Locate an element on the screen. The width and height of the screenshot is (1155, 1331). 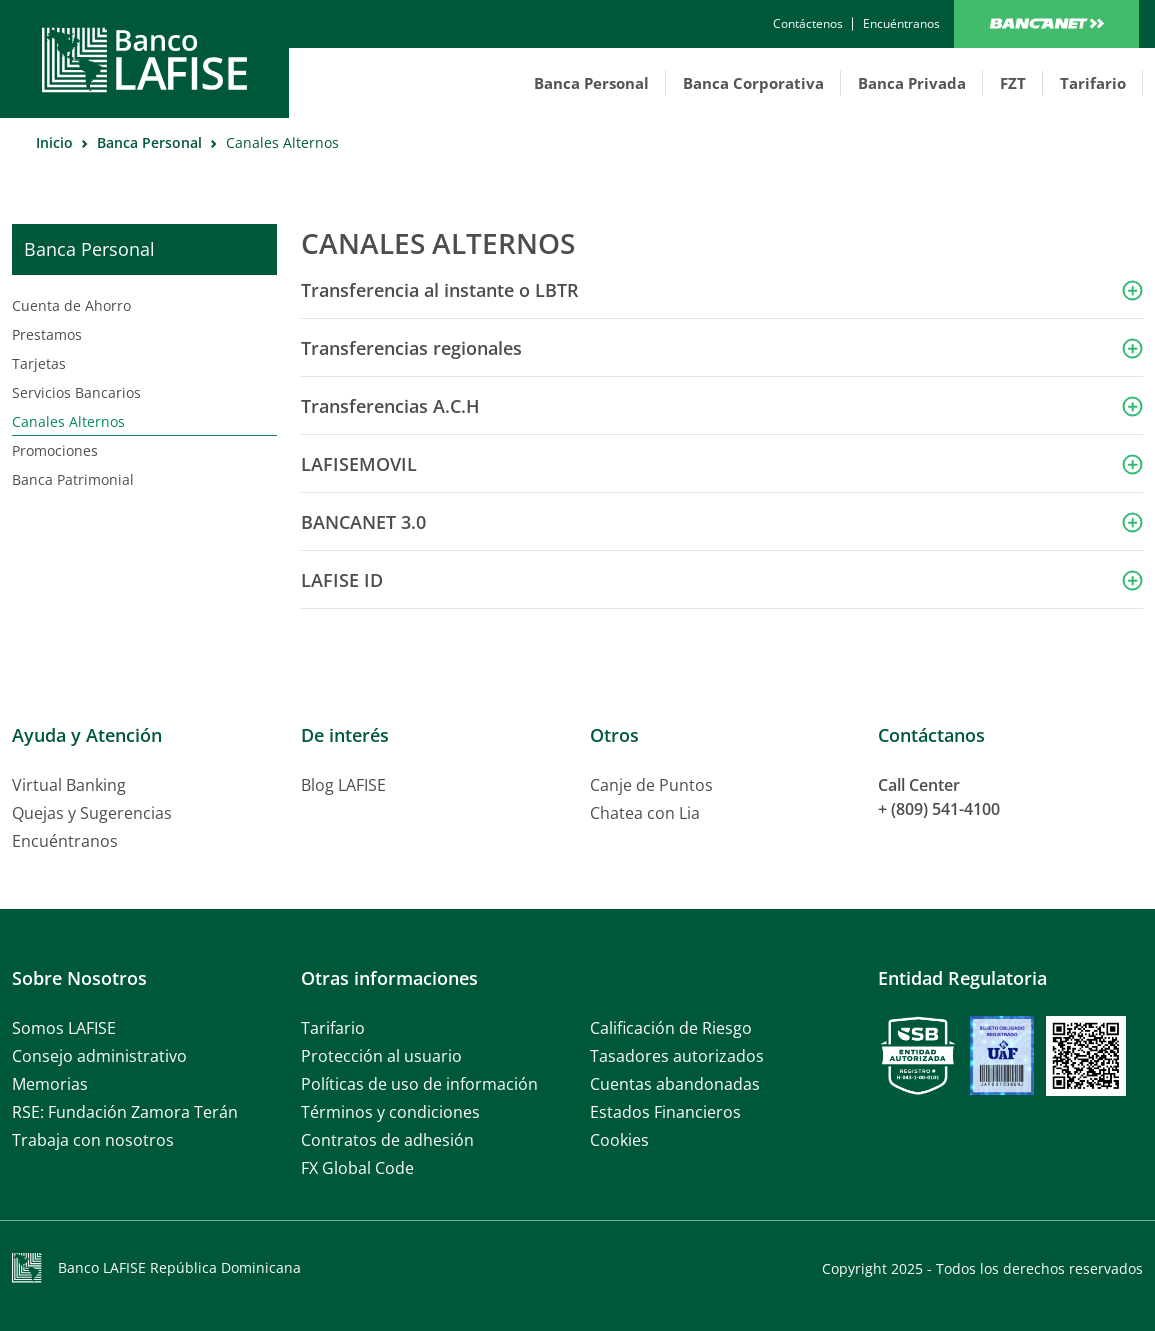
Canales Alternos is located at coordinates (68, 421).